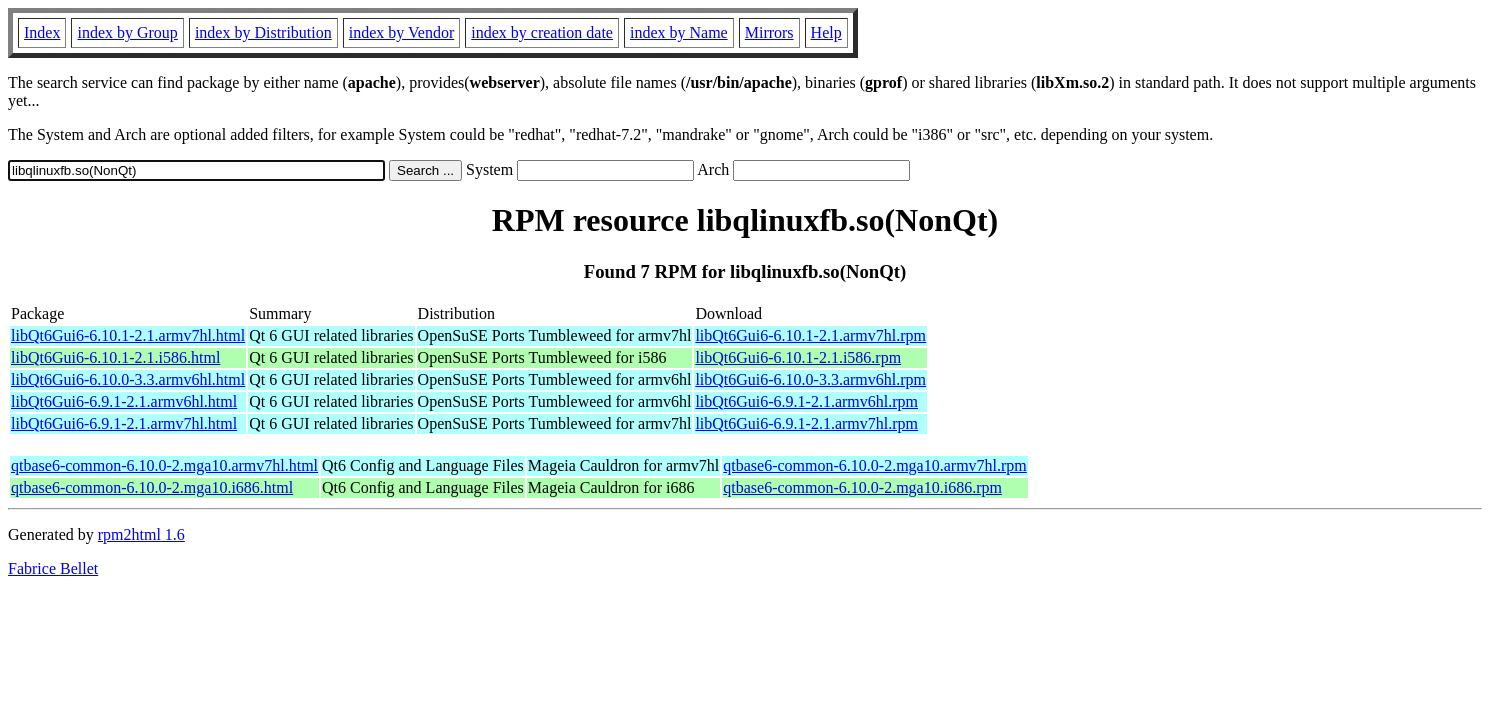 This screenshot has width=1490, height=720. Describe the element at coordinates (53, 568) in the screenshot. I see `Fabrice Bellet` at that location.